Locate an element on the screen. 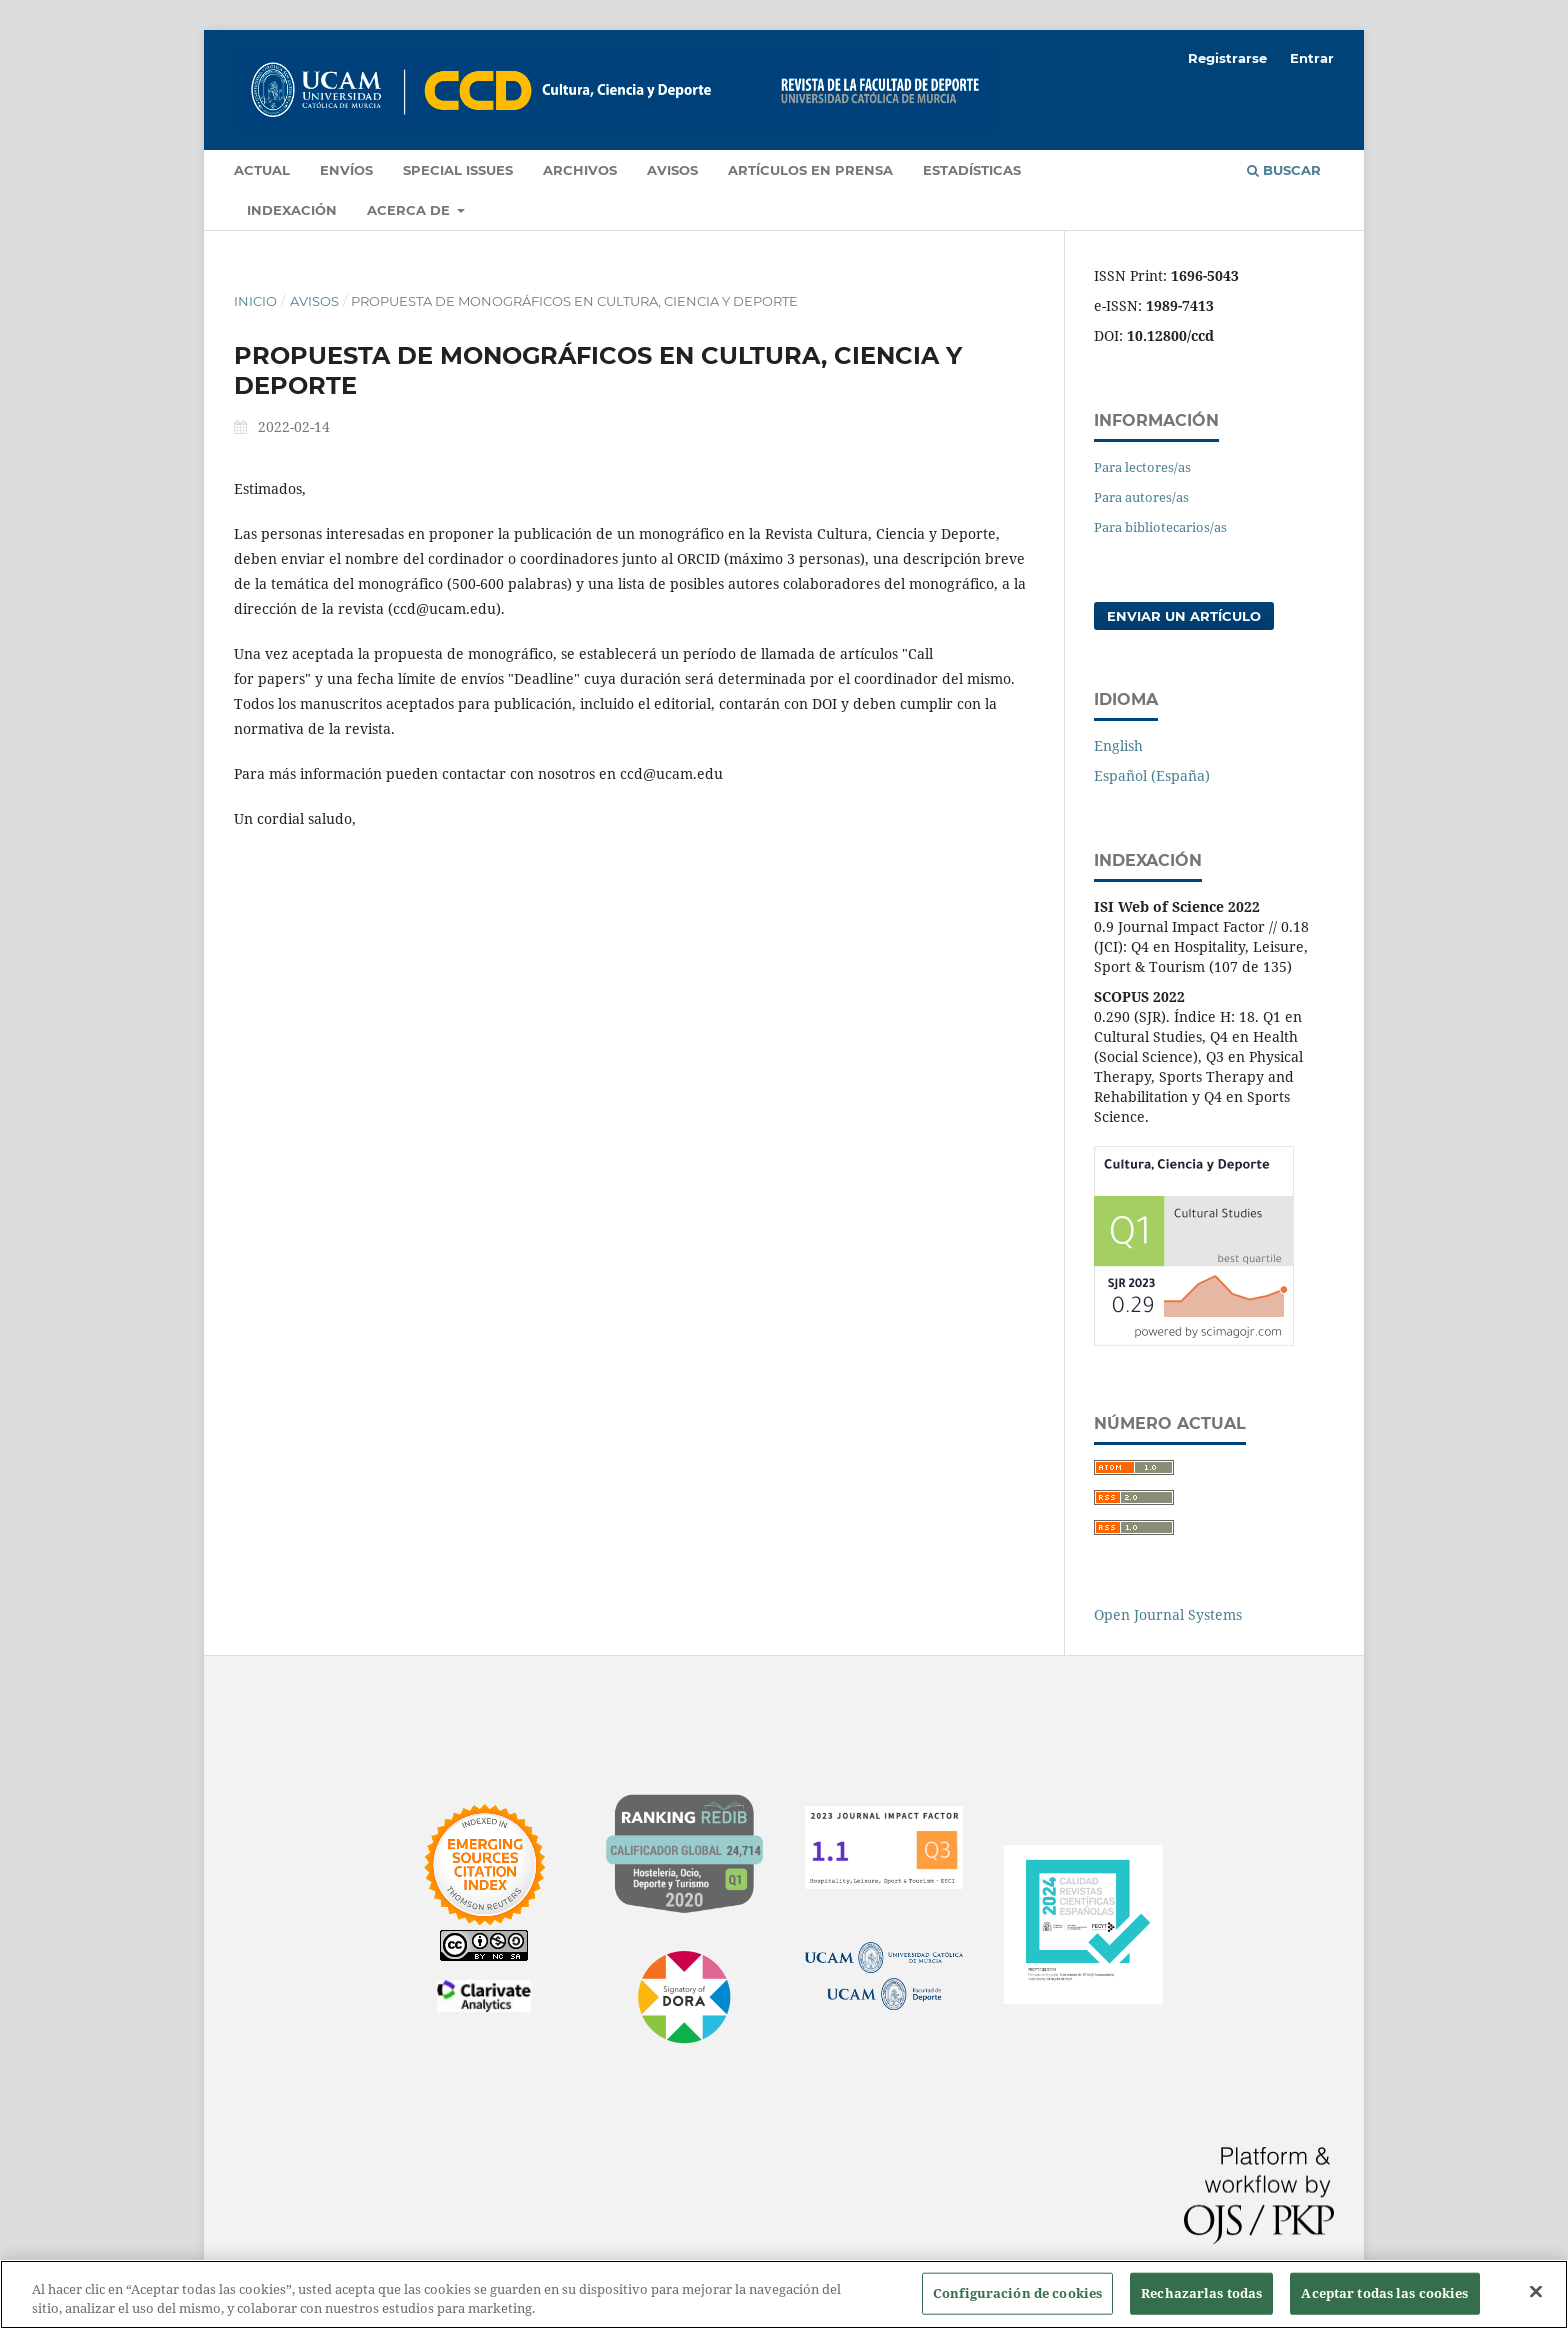 This screenshot has width=1568, height=2329. Actual is located at coordinates (262, 170).